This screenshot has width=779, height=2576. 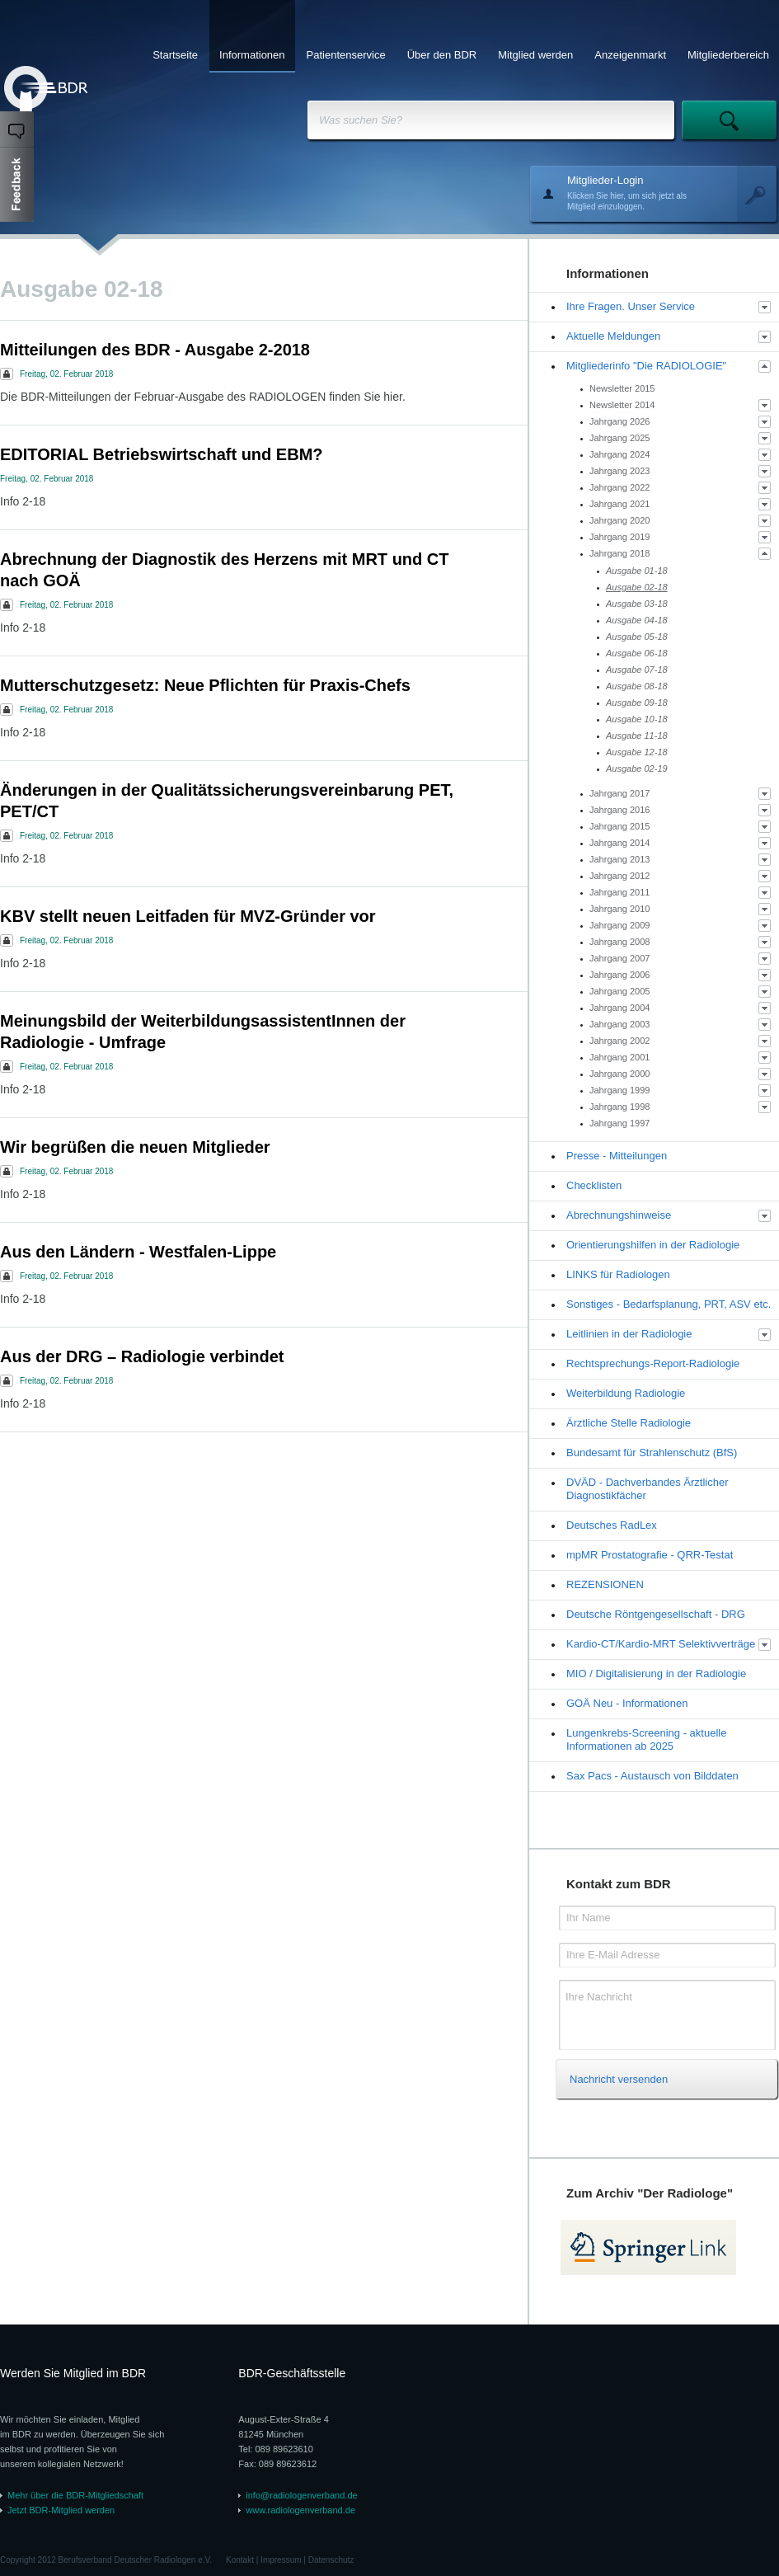 I want to click on www.radiologenverband.de, so click(x=300, y=2510).